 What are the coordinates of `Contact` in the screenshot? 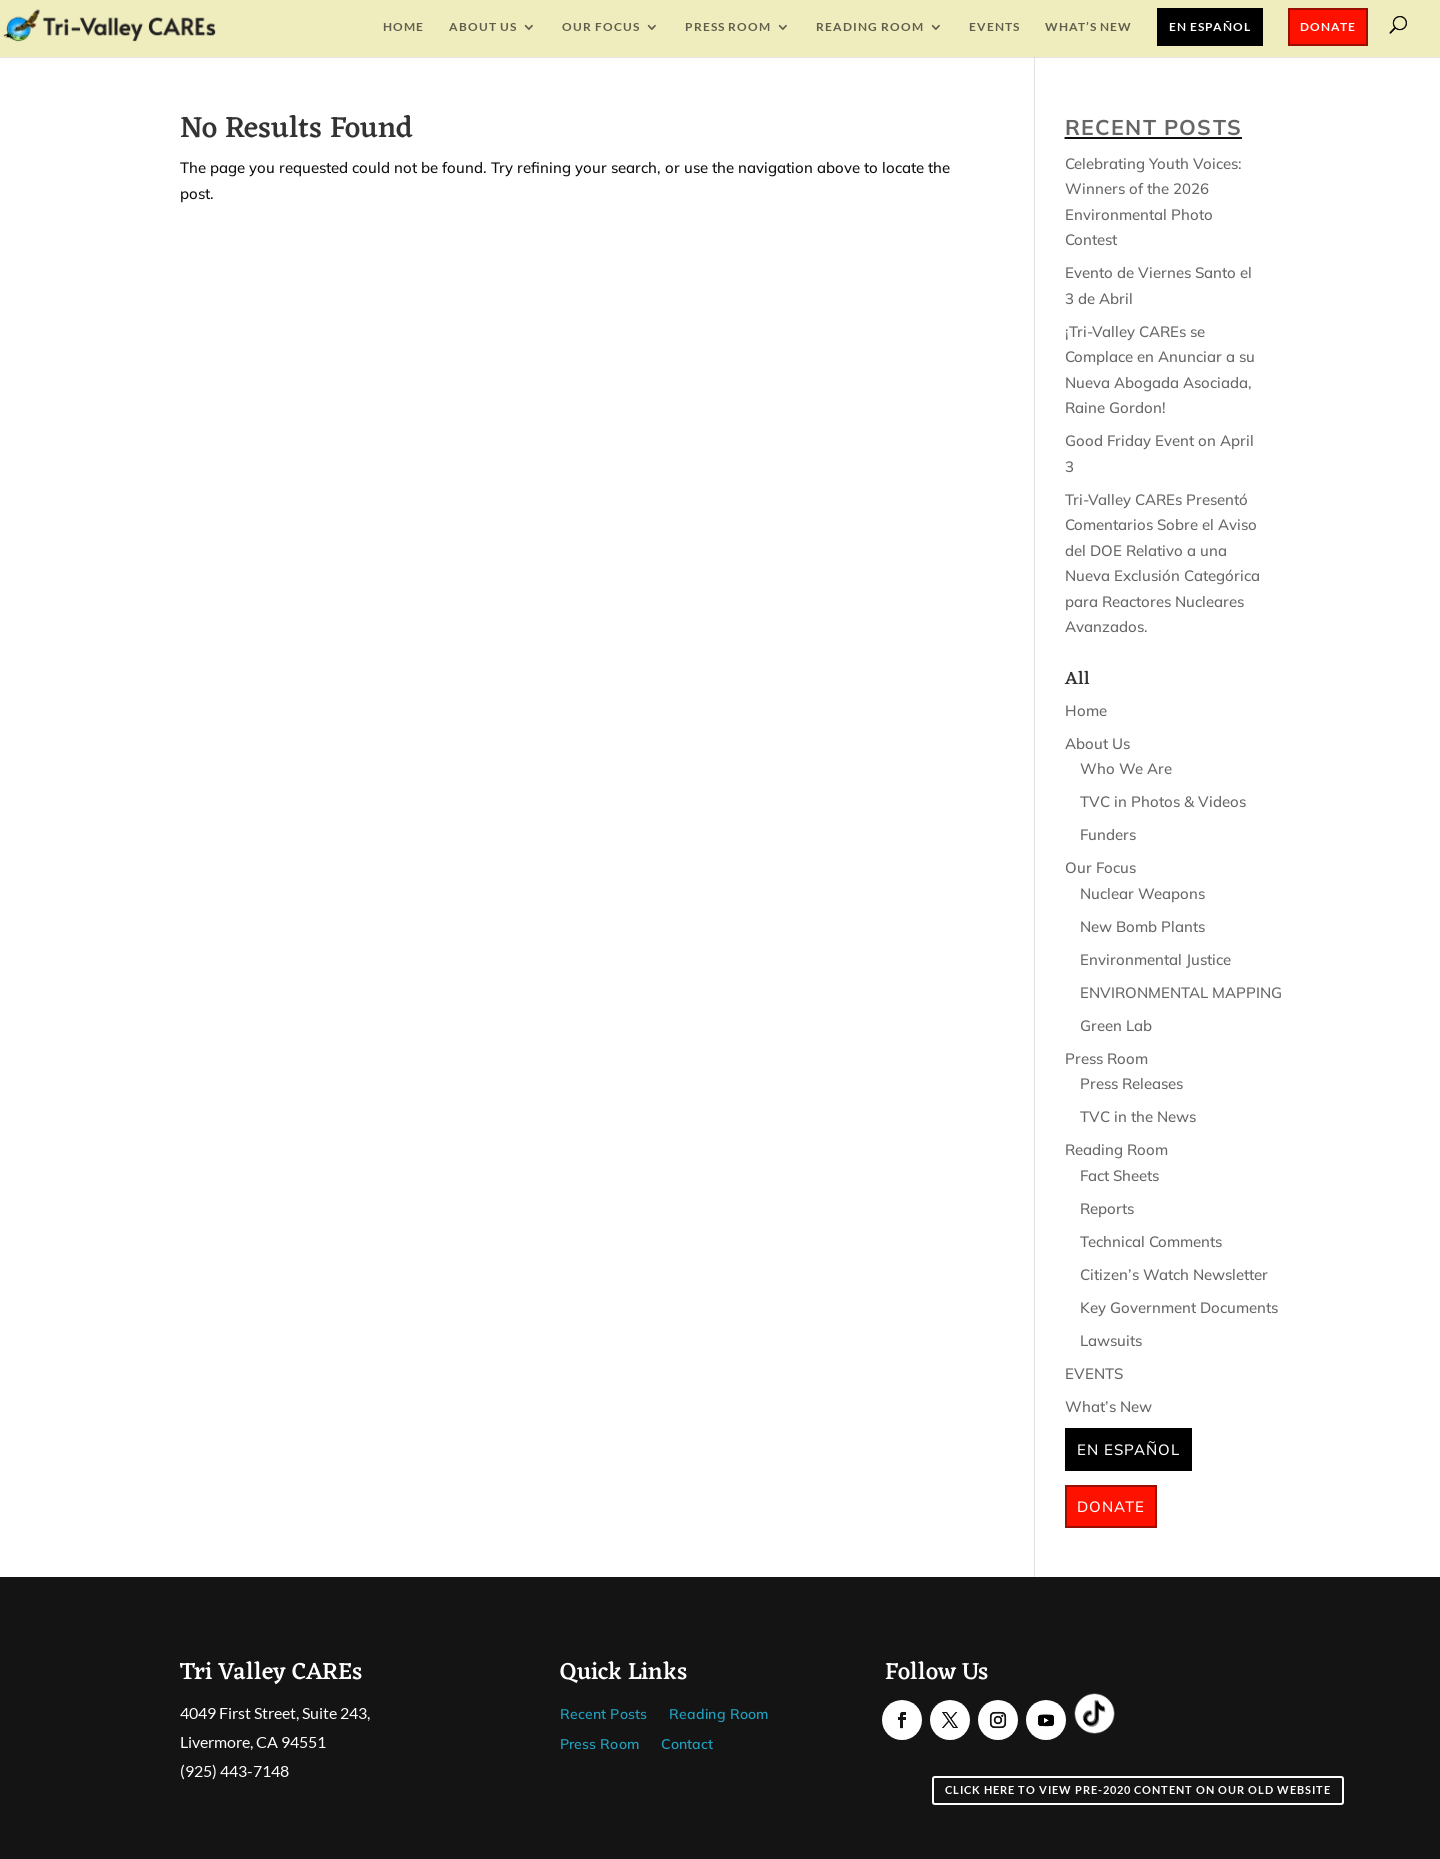 It's located at (687, 1745).